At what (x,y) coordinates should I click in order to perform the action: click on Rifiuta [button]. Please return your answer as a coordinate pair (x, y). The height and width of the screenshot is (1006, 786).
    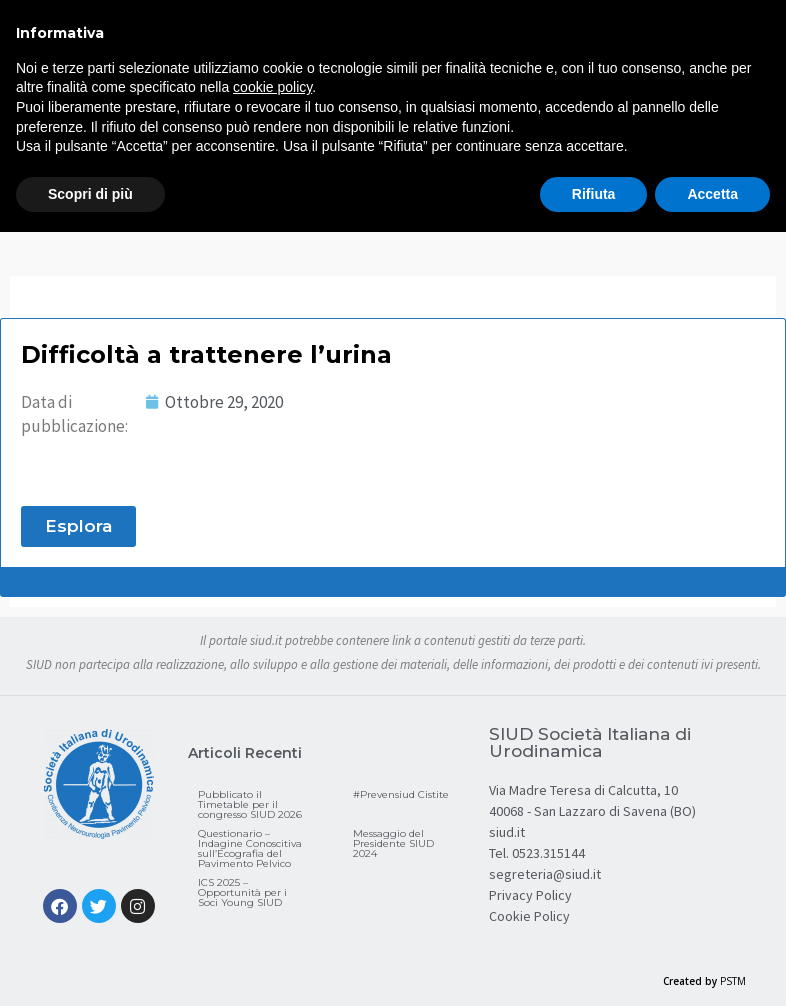
    Looking at the image, I should click on (594, 194).